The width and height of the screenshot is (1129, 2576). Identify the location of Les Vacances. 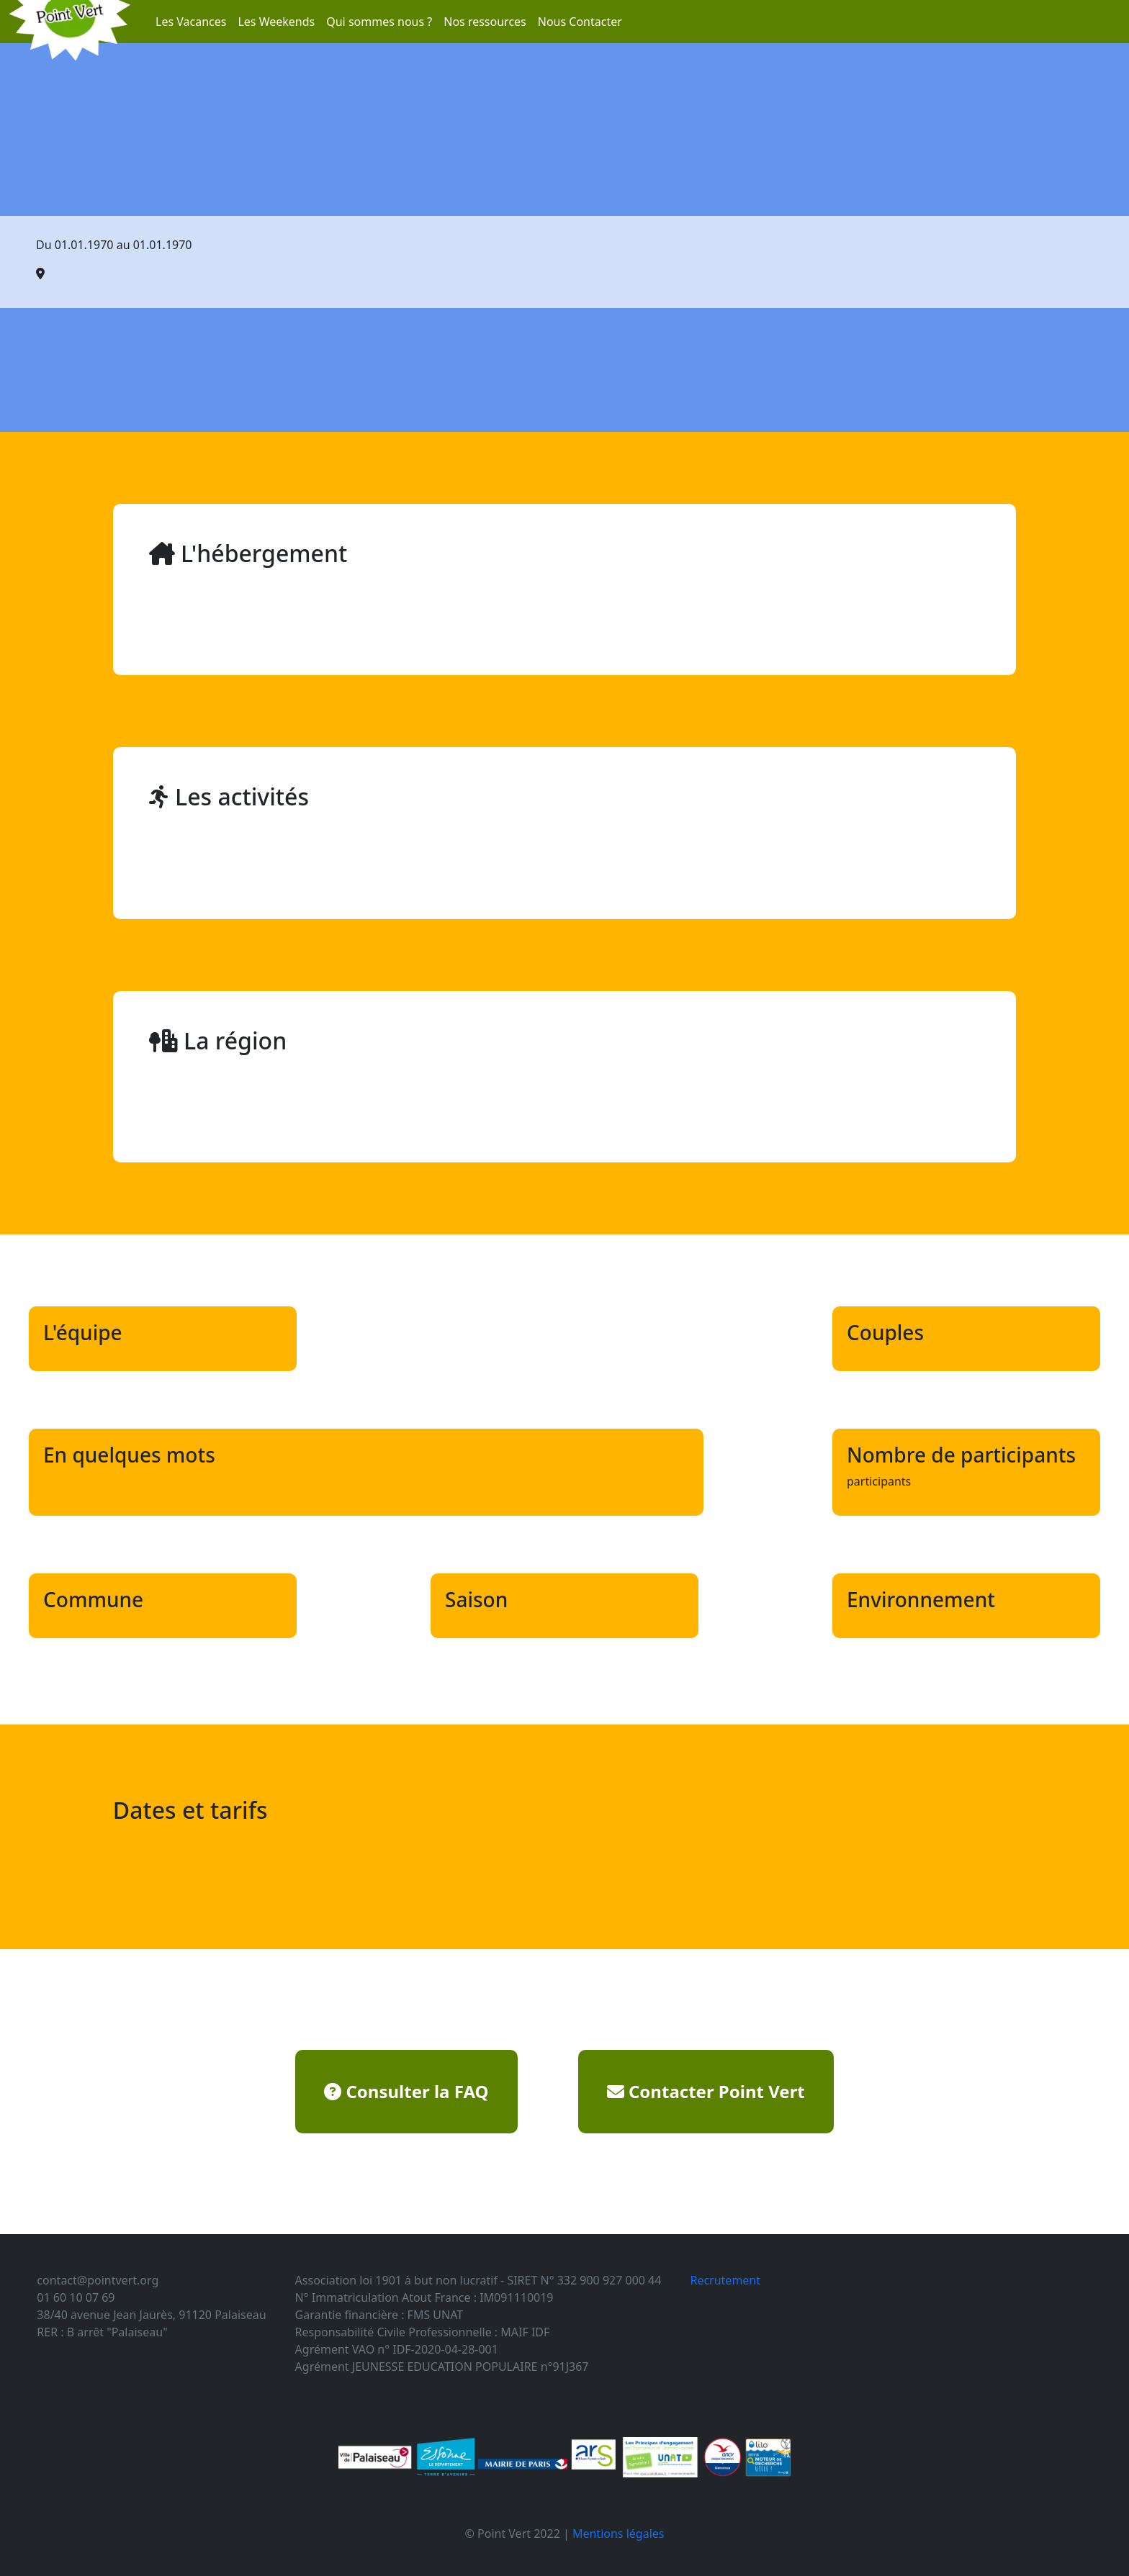
(191, 22).